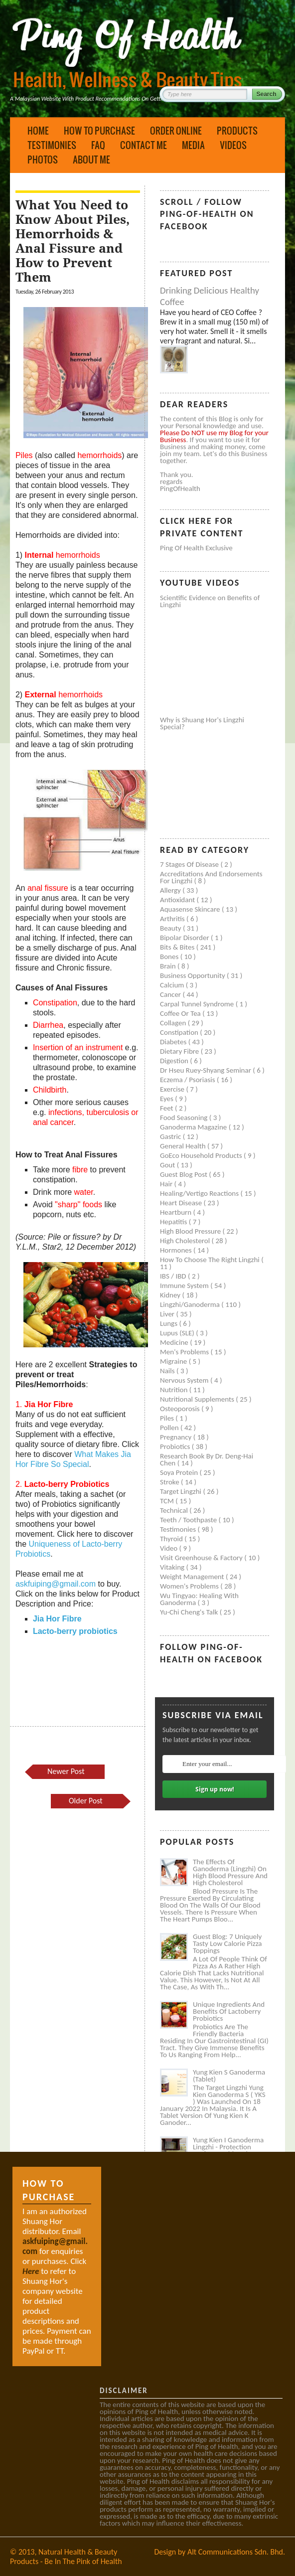 Image resolution: width=295 pixels, height=2576 pixels. What do you see at coordinates (168, 1370) in the screenshot?
I see `Nails` at bounding box center [168, 1370].